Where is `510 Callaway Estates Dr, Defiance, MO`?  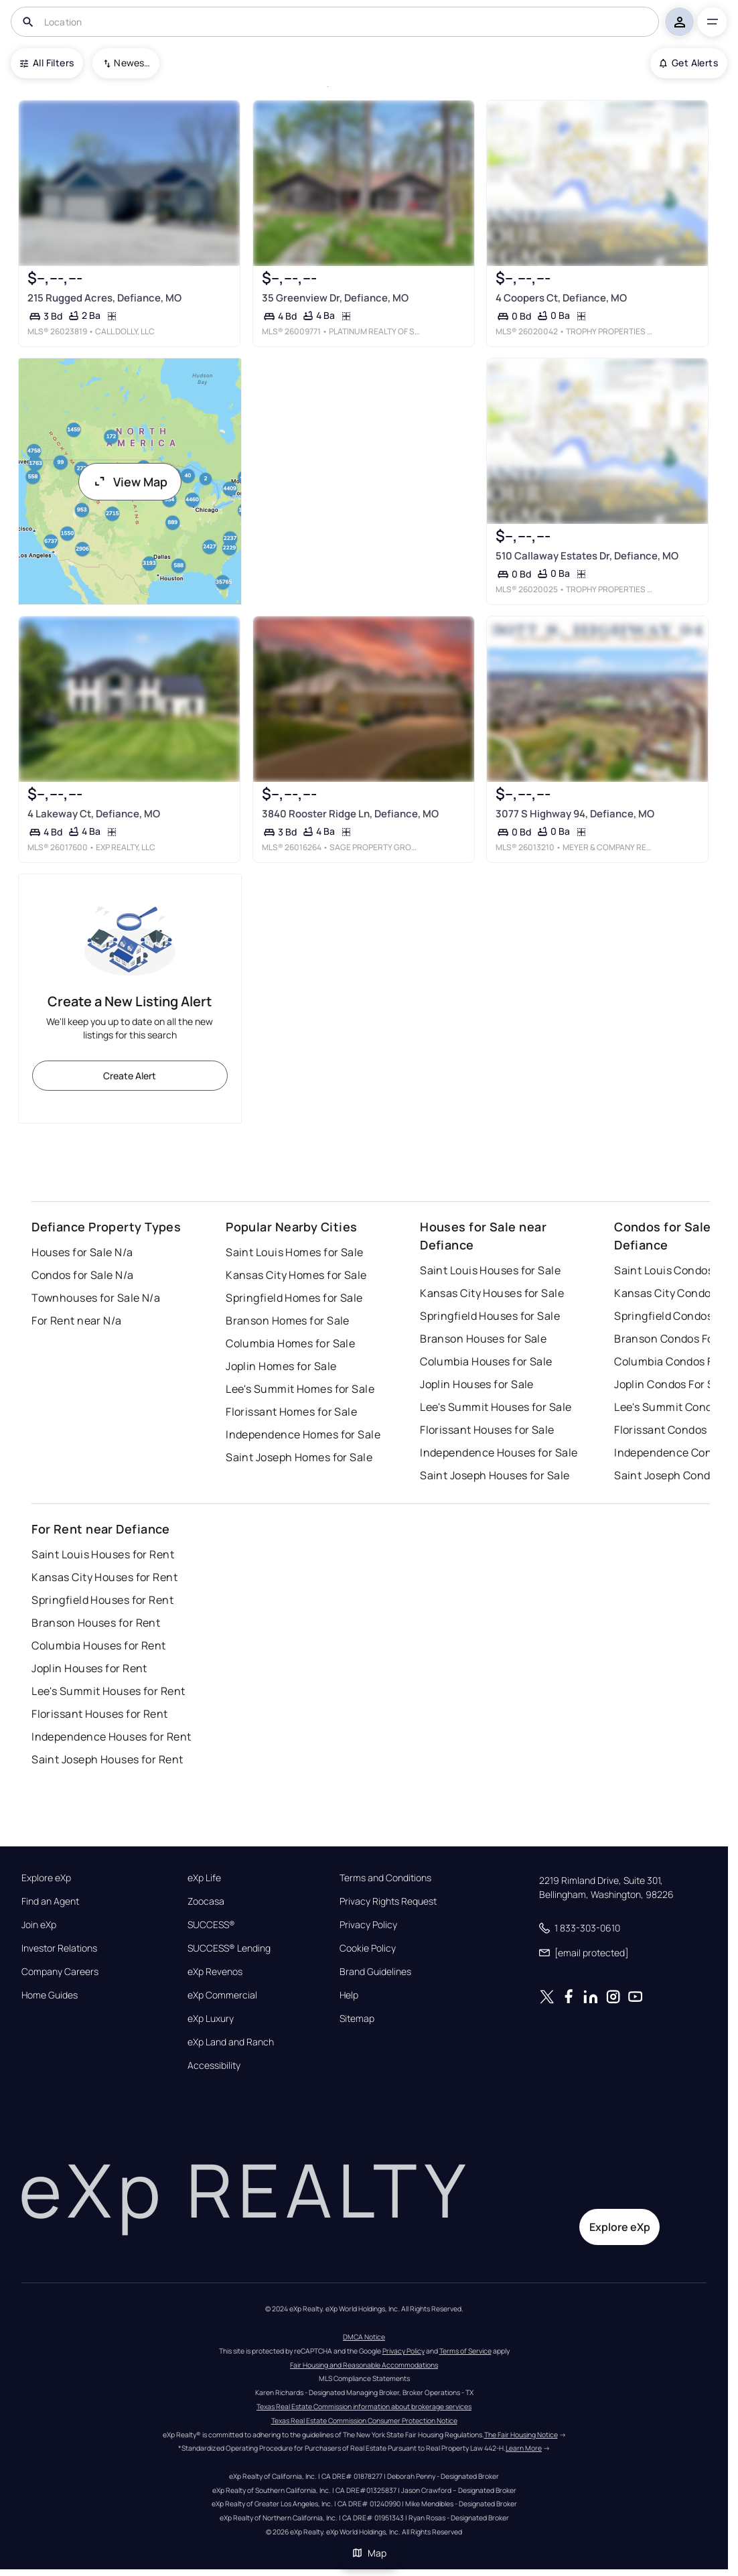
510 Callaway Estates Dr, Defiance, MO is located at coordinates (587, 556).